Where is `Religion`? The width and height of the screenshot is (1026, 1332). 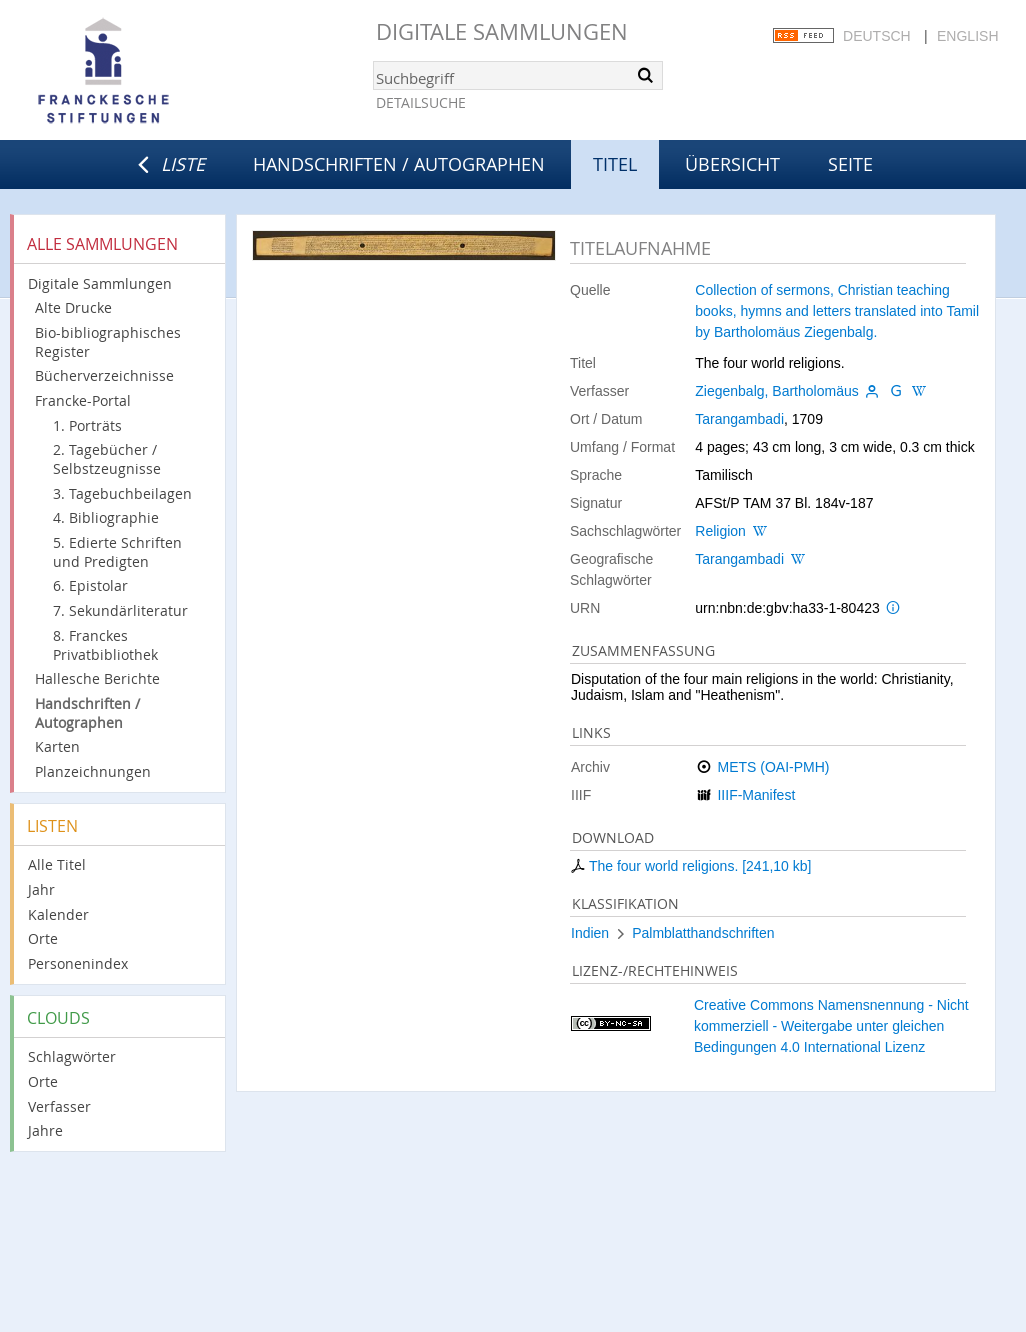 Religion is located at coordinates (720, 531).